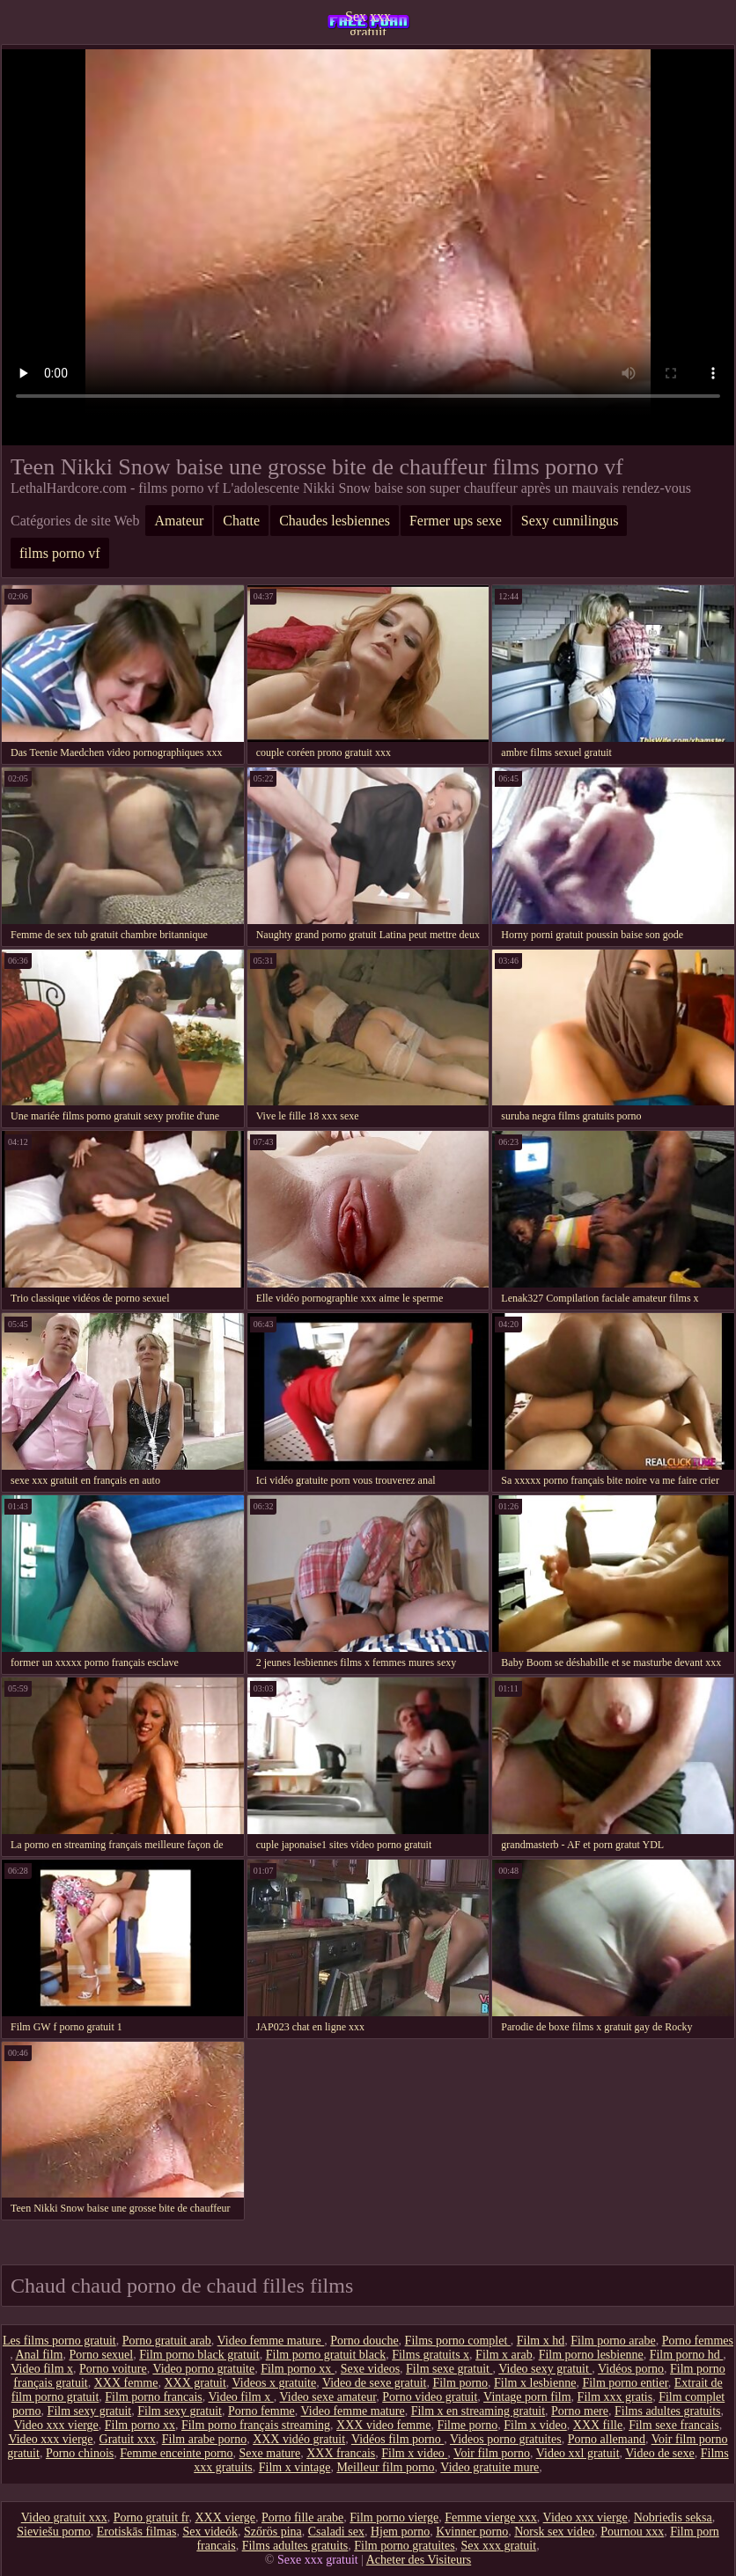 The width and height of the screenshot is (736, 2576). What do you see at coordinates (225, 2517) in the screenshot?
I see `XXX vierge` at bounding box center [225, 2517].